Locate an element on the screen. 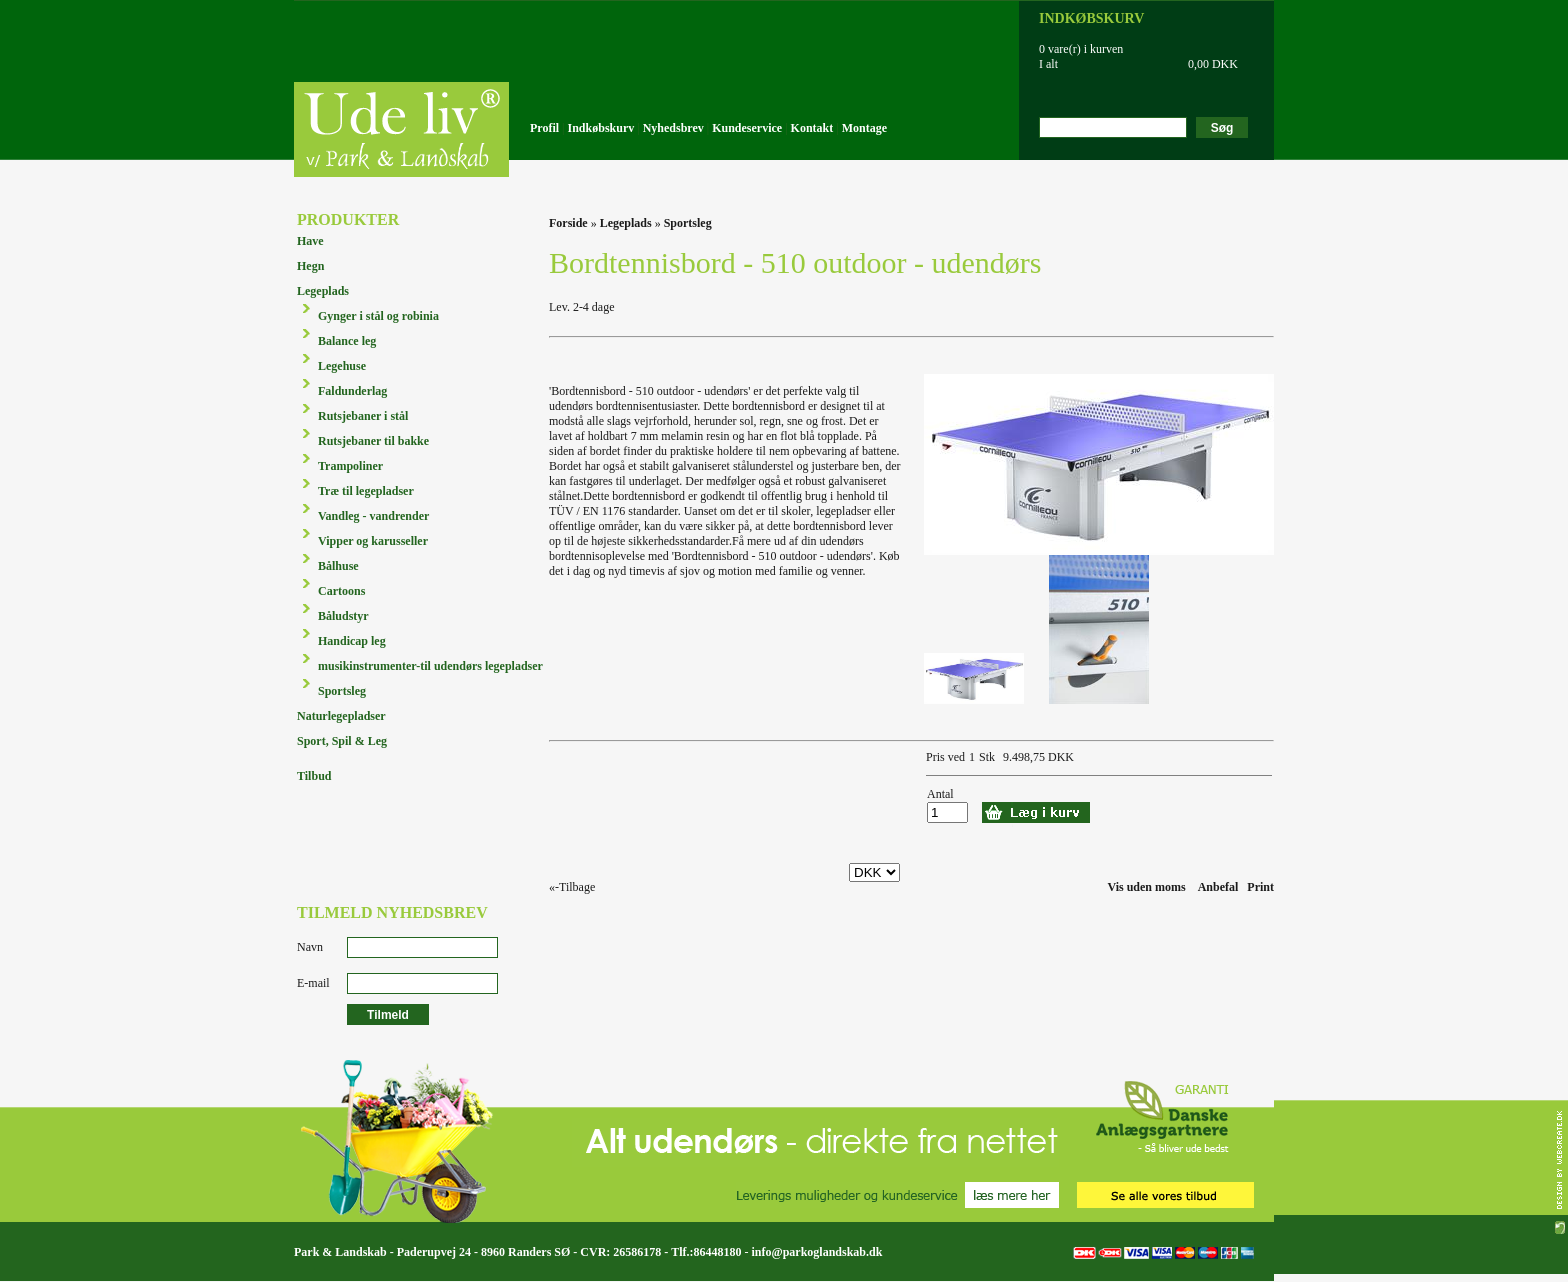 Image resolution: width=1568 pixels, height=1282 pixels. Vipper og karusseller is located at coordinates (373, 541).